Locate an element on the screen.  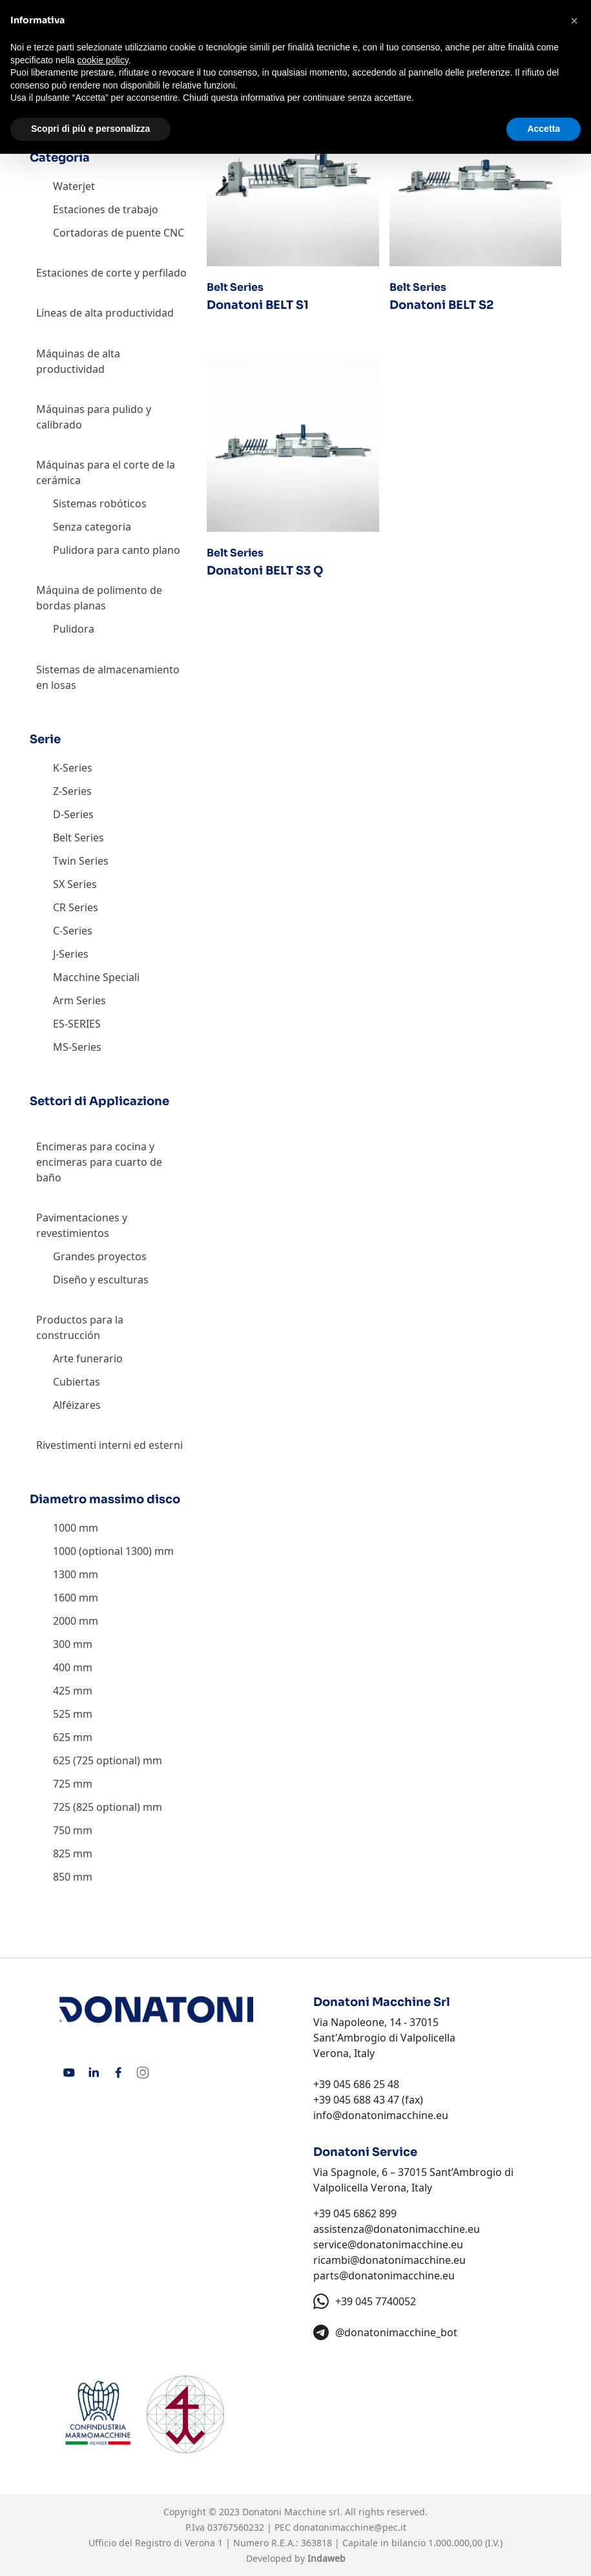
ES-SERIES is located at coordinates (77, 1024).